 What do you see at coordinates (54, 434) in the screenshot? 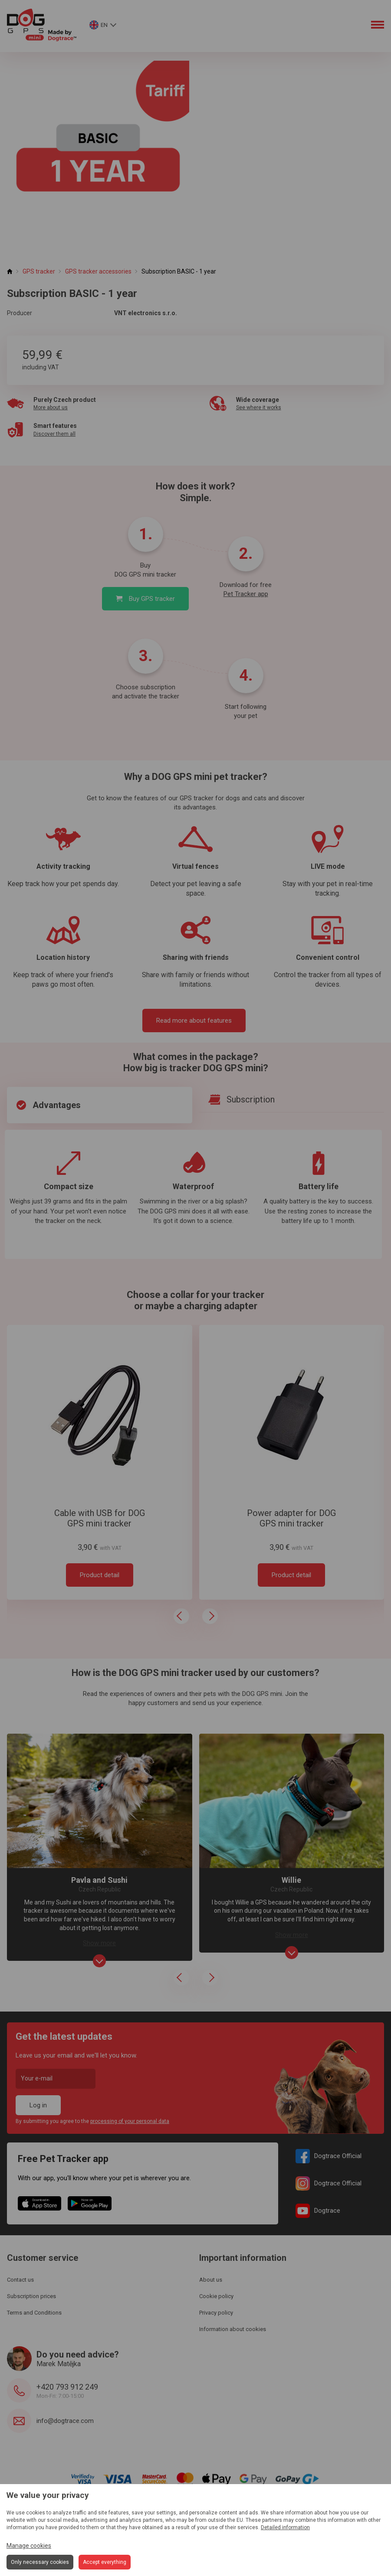
I see `Discover them all` at bounding box center [54, 434].